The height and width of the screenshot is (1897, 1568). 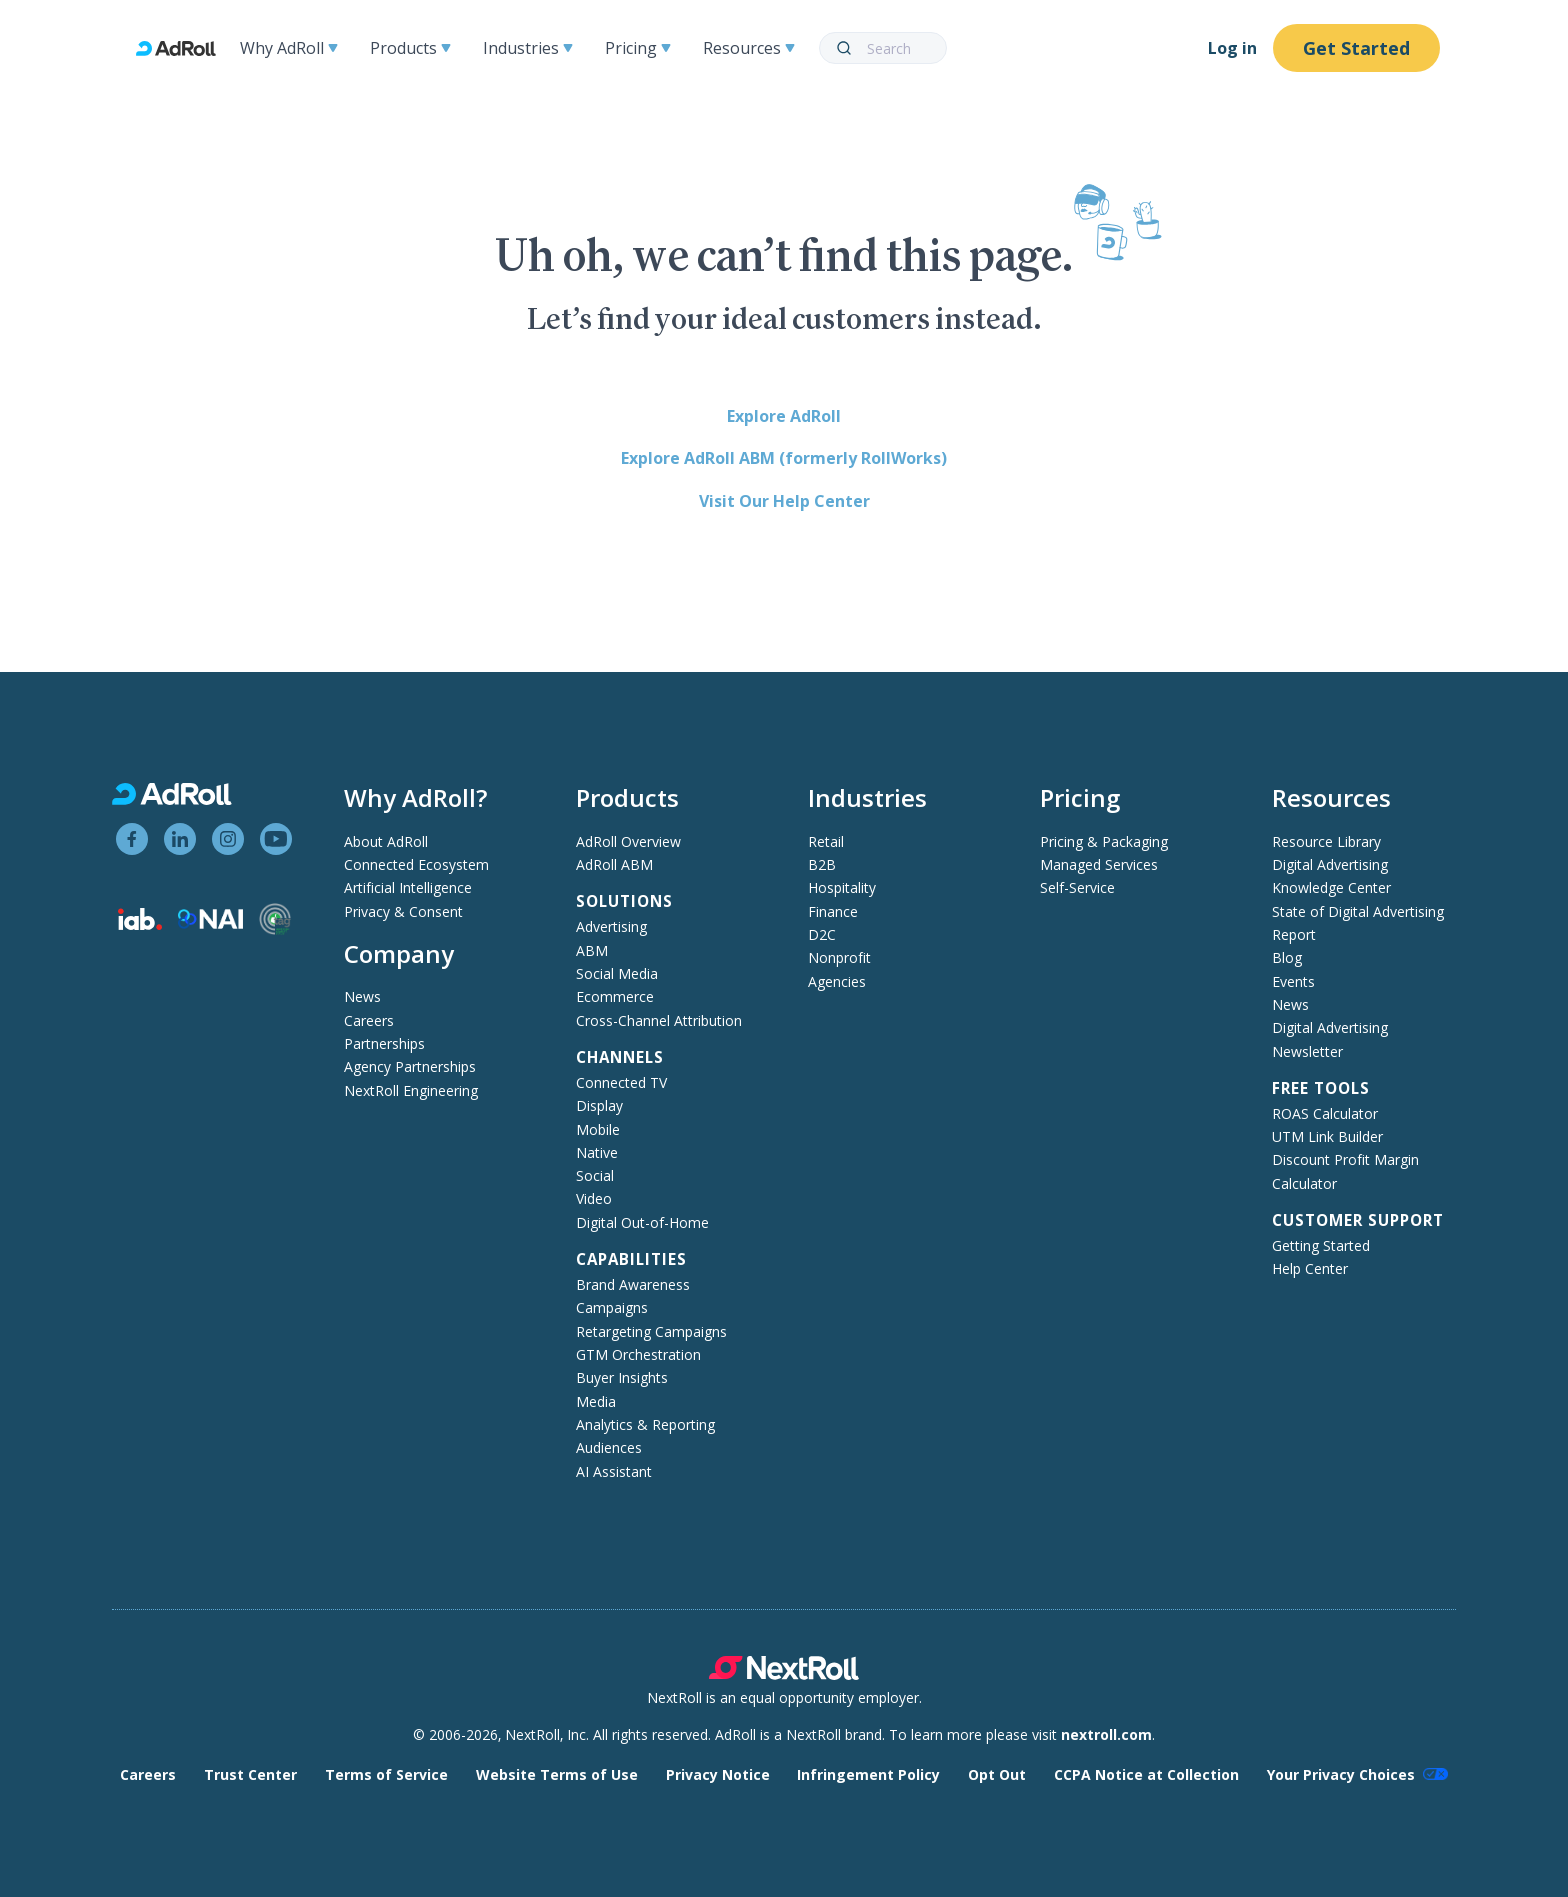 What do you see at coordinates (651, 1331) in the screenshot?
I see `Retargeting Campaigns` at bounding box center [651, 1331].